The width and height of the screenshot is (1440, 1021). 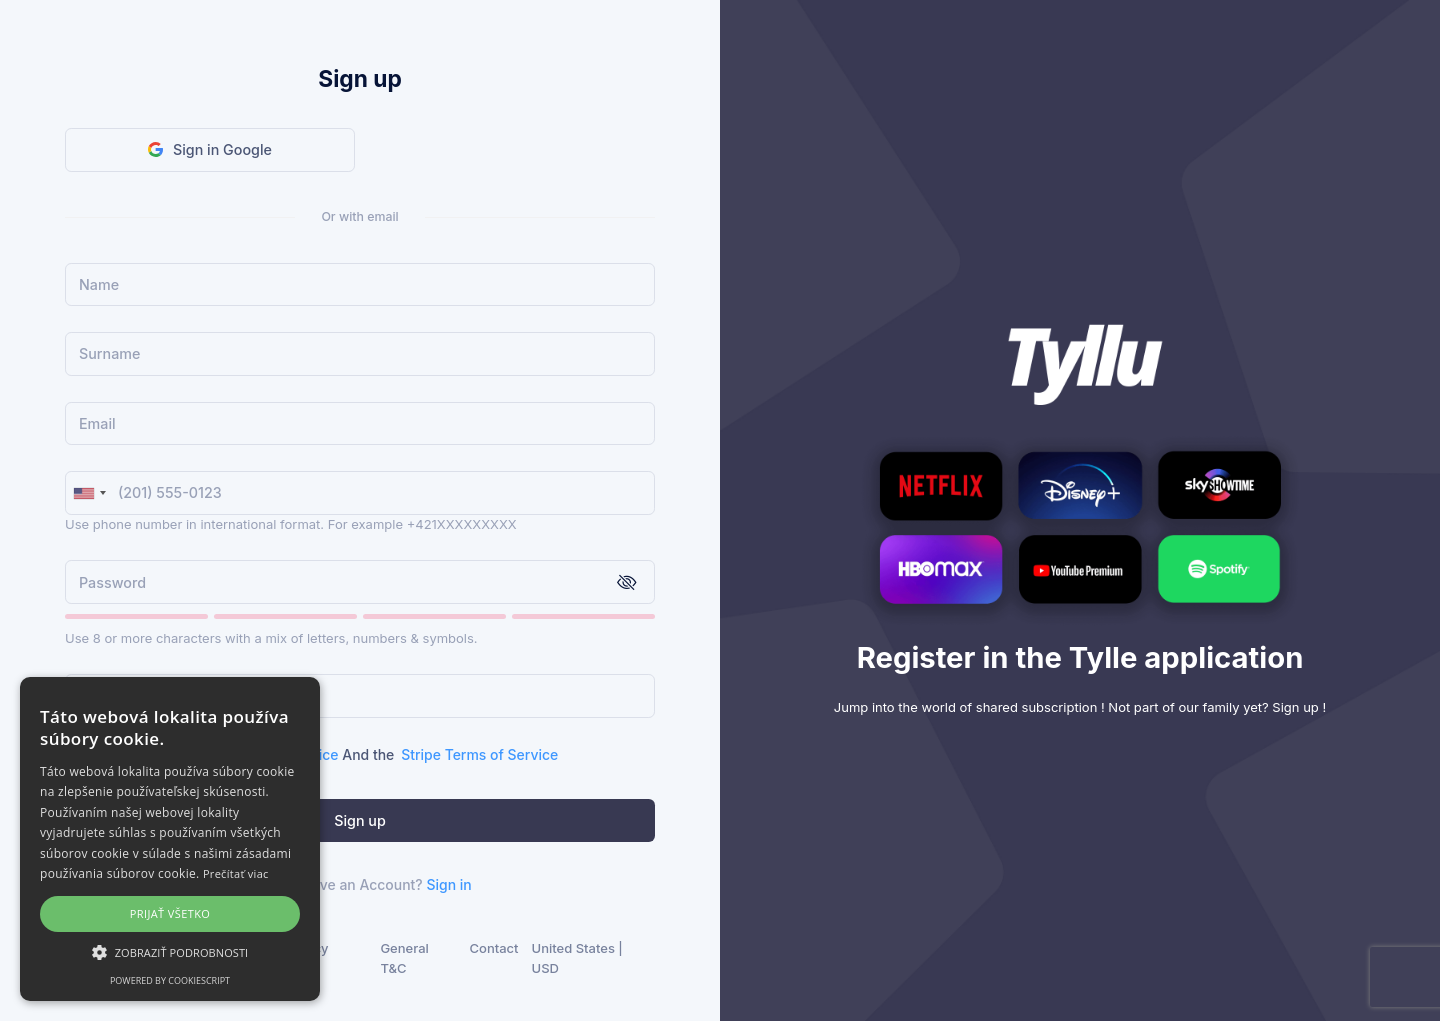 I want to click on [button], so click(x=170, y=952).